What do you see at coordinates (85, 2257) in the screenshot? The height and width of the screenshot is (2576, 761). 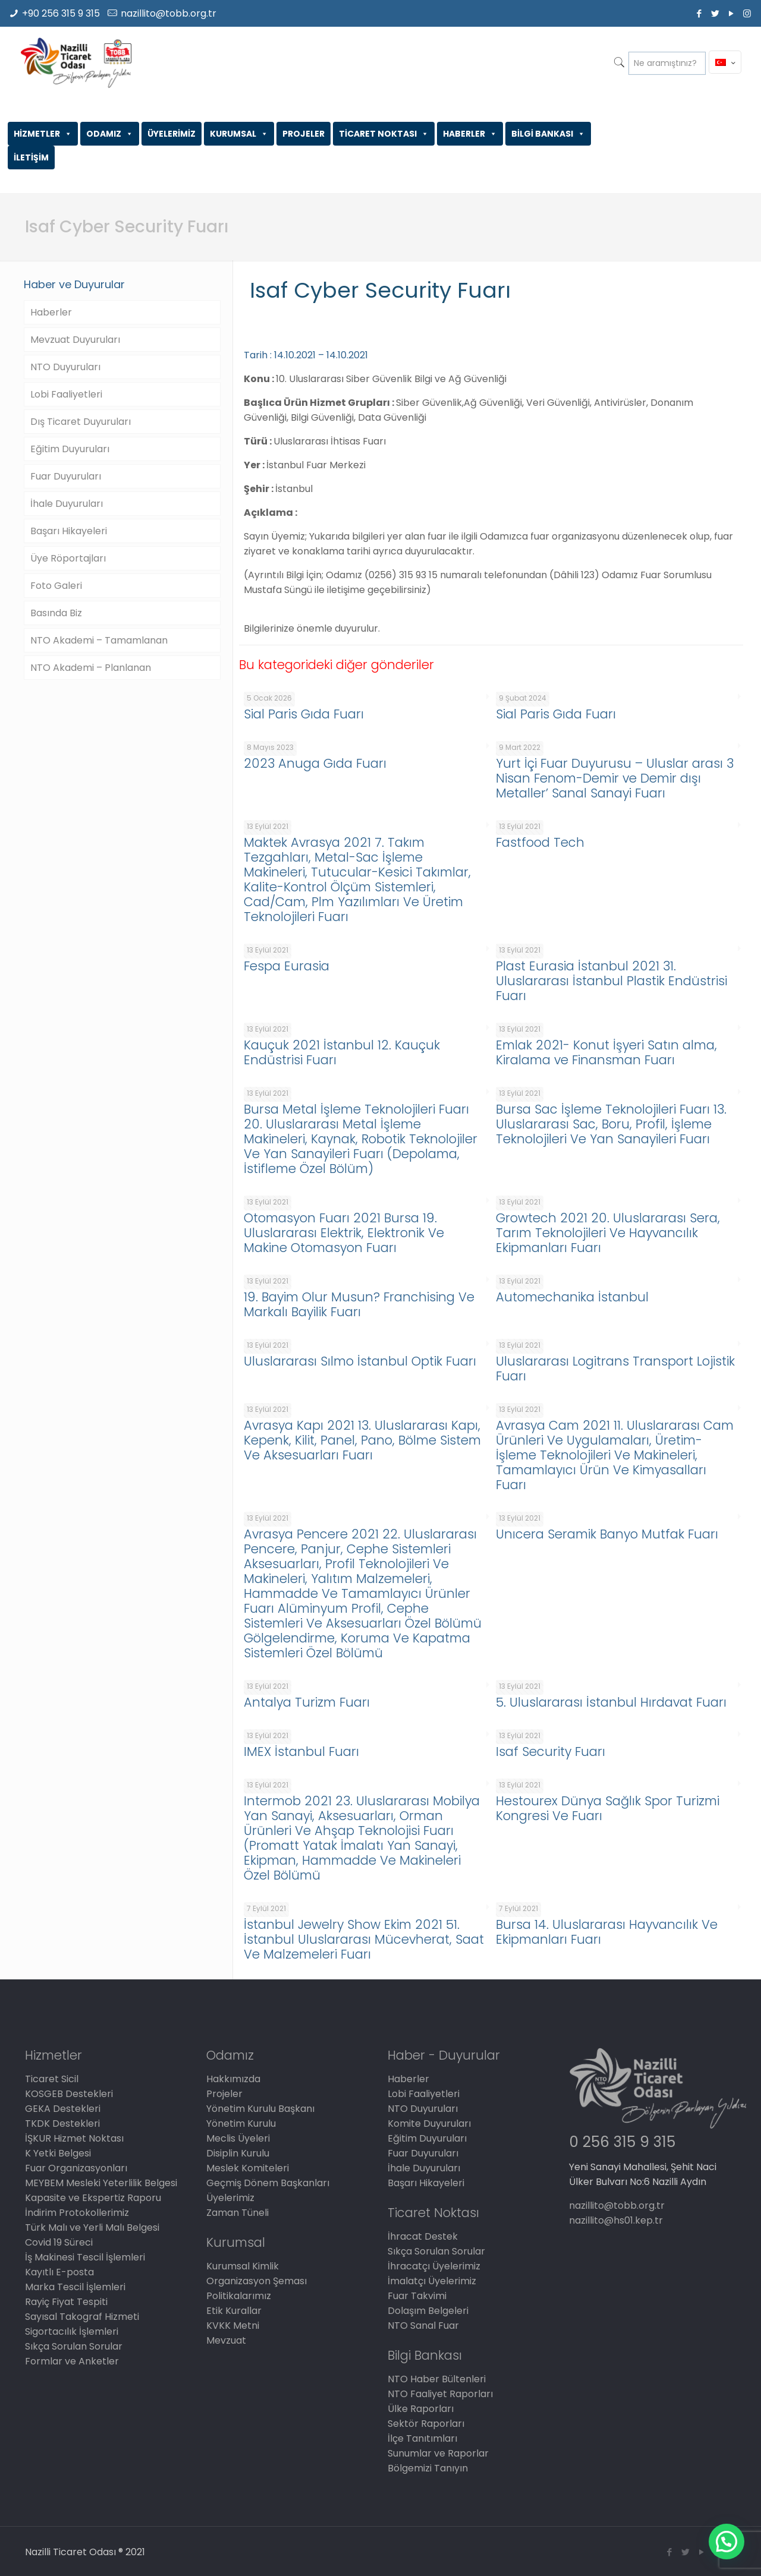 I see `İş Makinesi Tescil İşlemleri` at bounding box center [85, 2257].